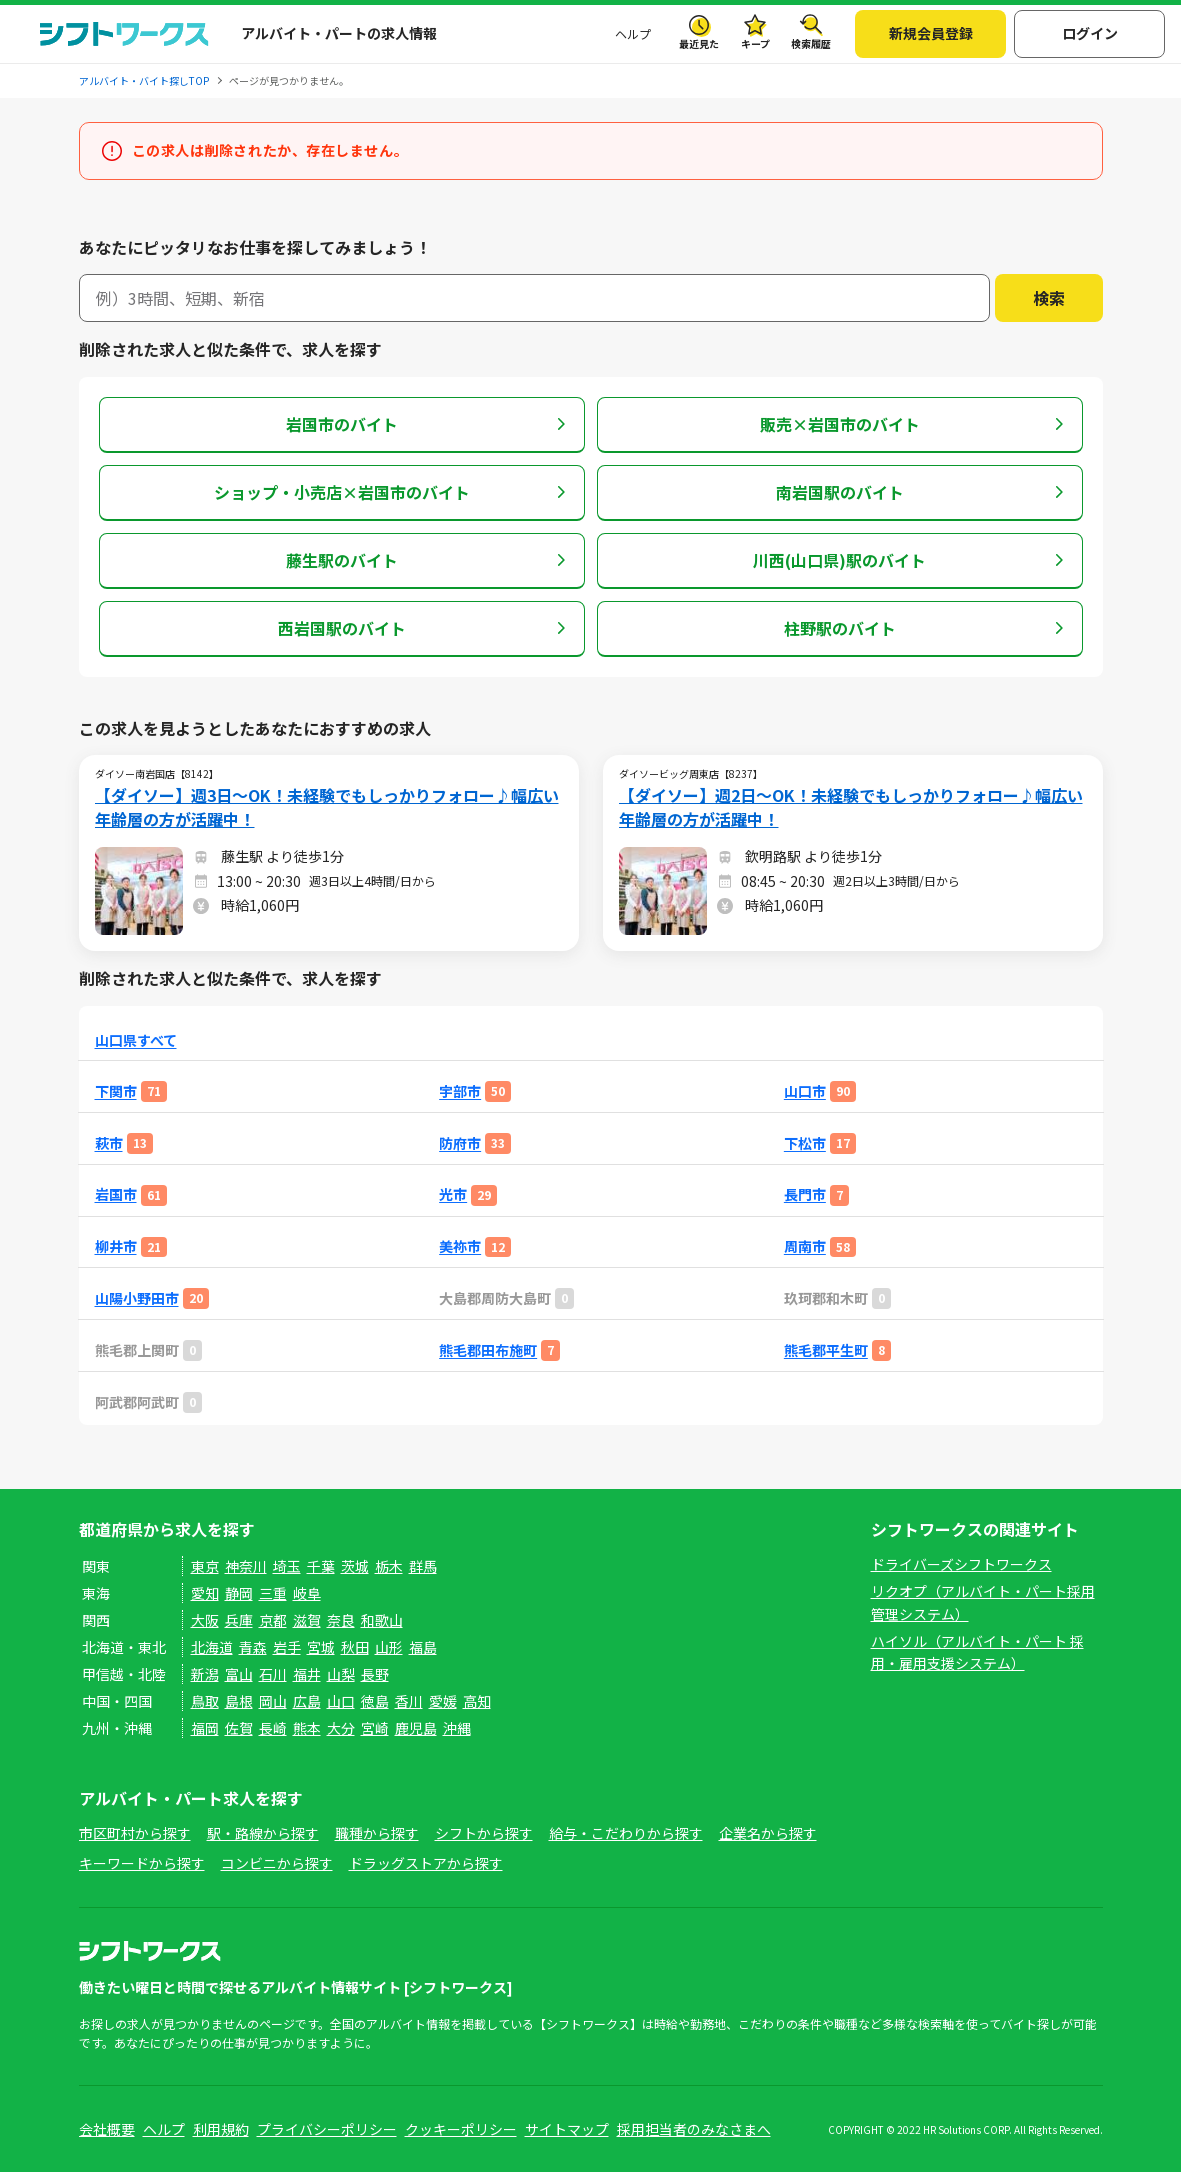 The image size is (1181, 2172). What do you see at coordinates (355, 1647) in the screenshot?
I see `秋田` at bounding box center [355, 1647].